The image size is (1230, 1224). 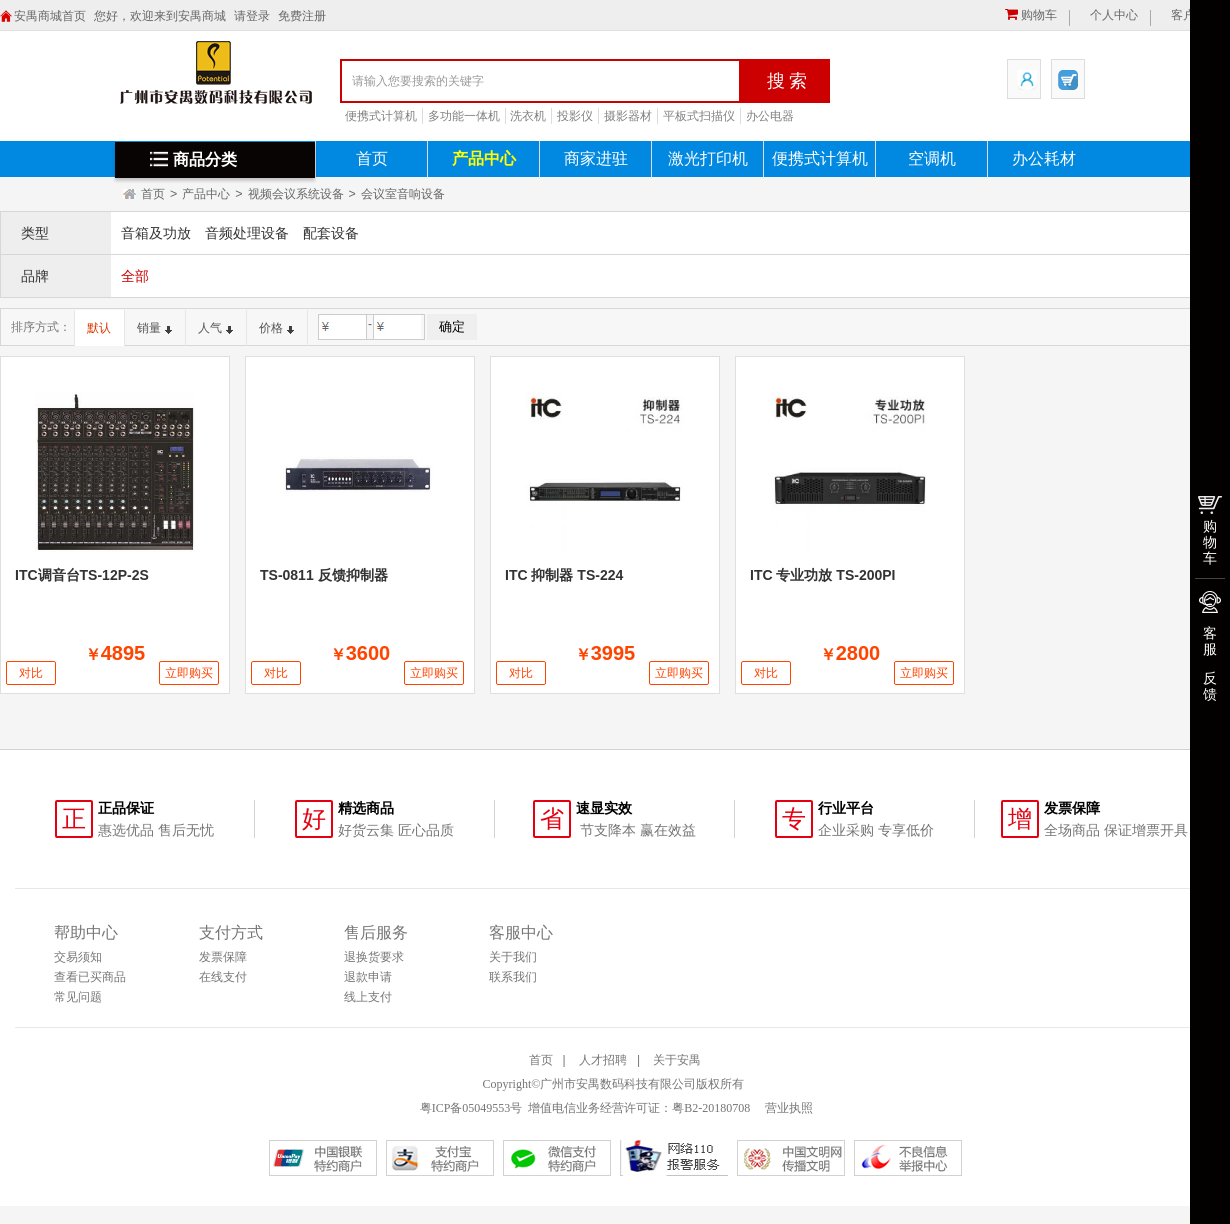 What do you see at coordinates (1210, 686) in the screenshot?
I see `反馈` at bounding box center [1210, 686].